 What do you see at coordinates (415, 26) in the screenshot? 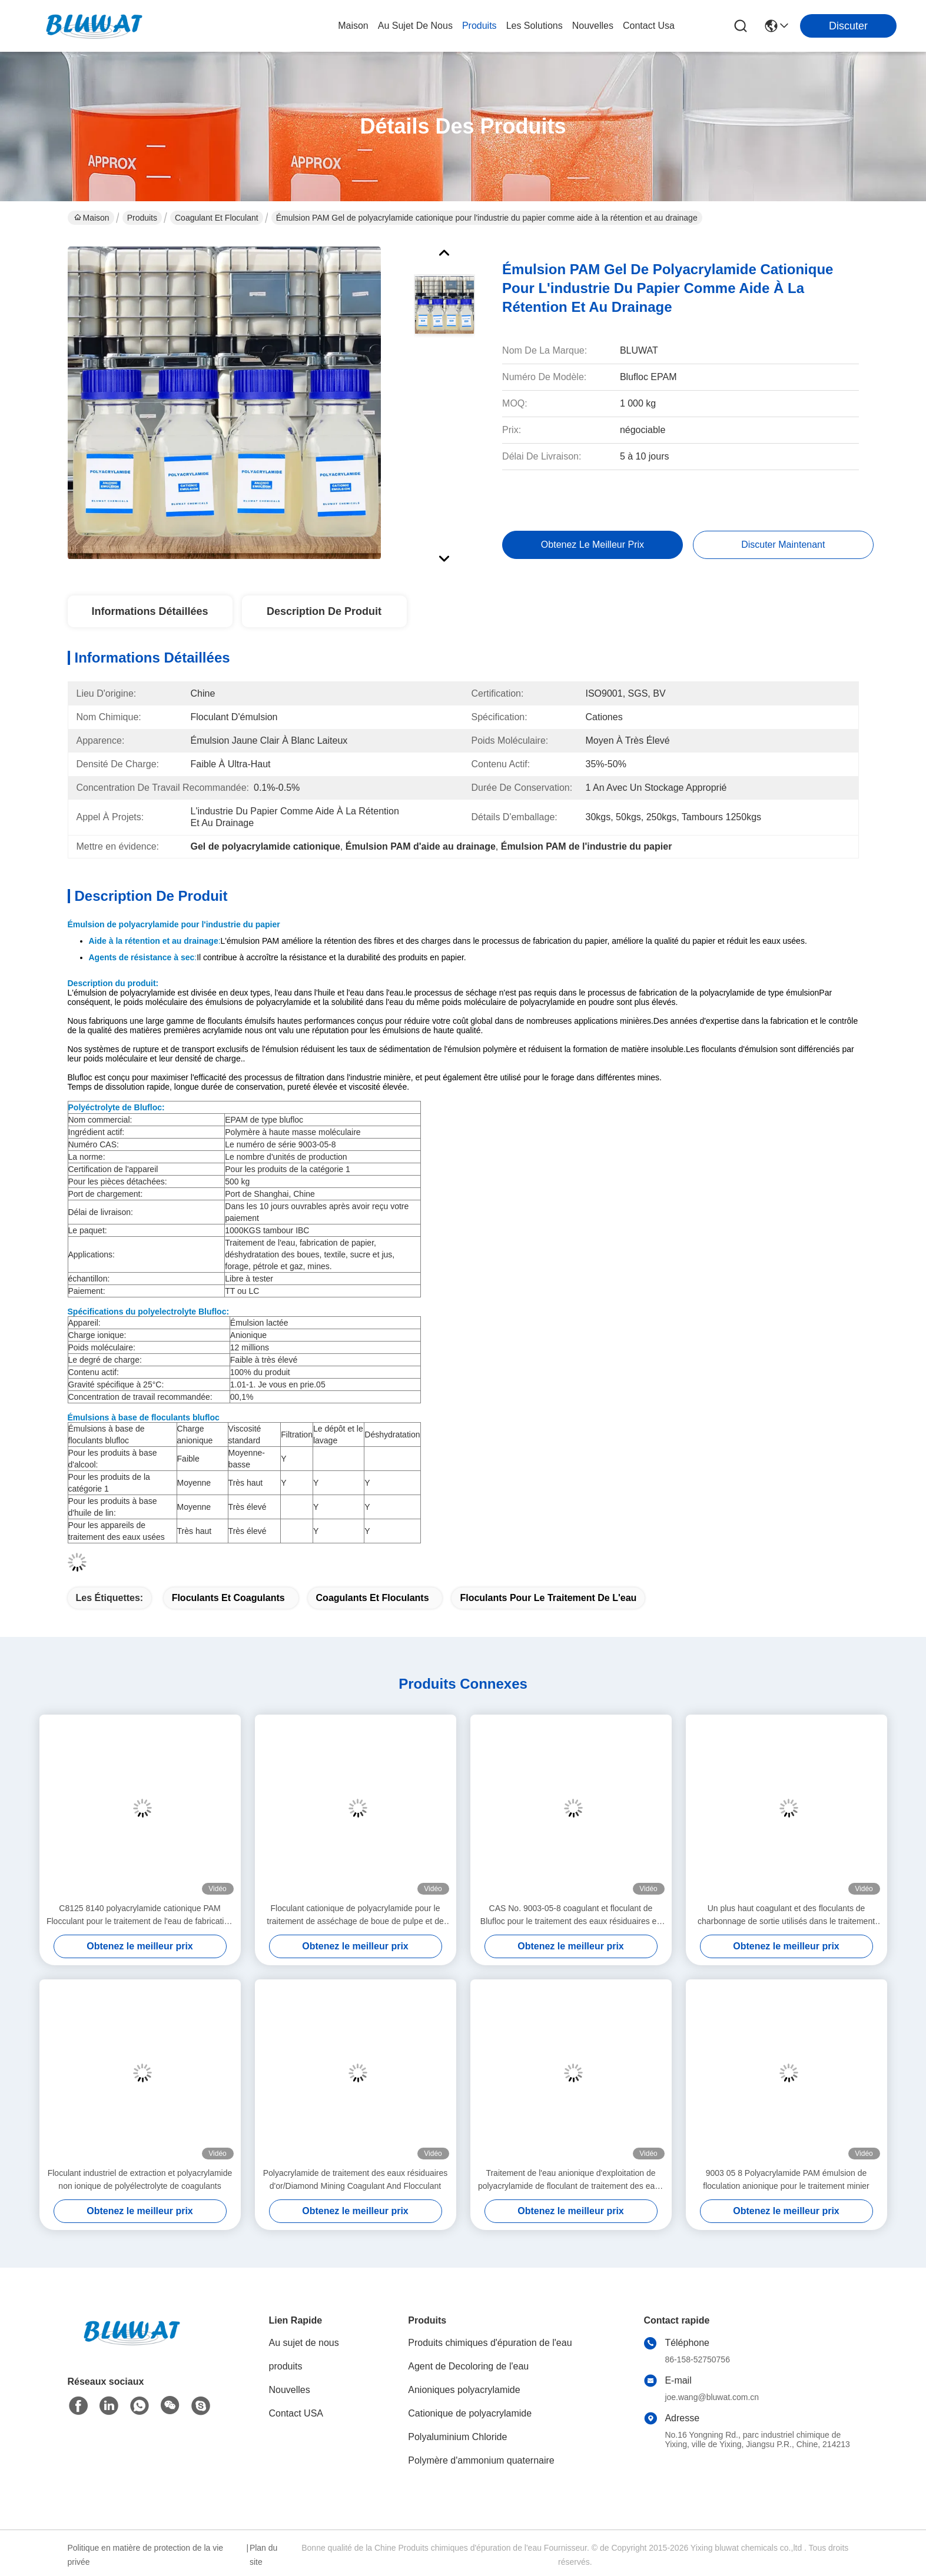
I see `au sujet de nous` at bounding box center [415, 26].